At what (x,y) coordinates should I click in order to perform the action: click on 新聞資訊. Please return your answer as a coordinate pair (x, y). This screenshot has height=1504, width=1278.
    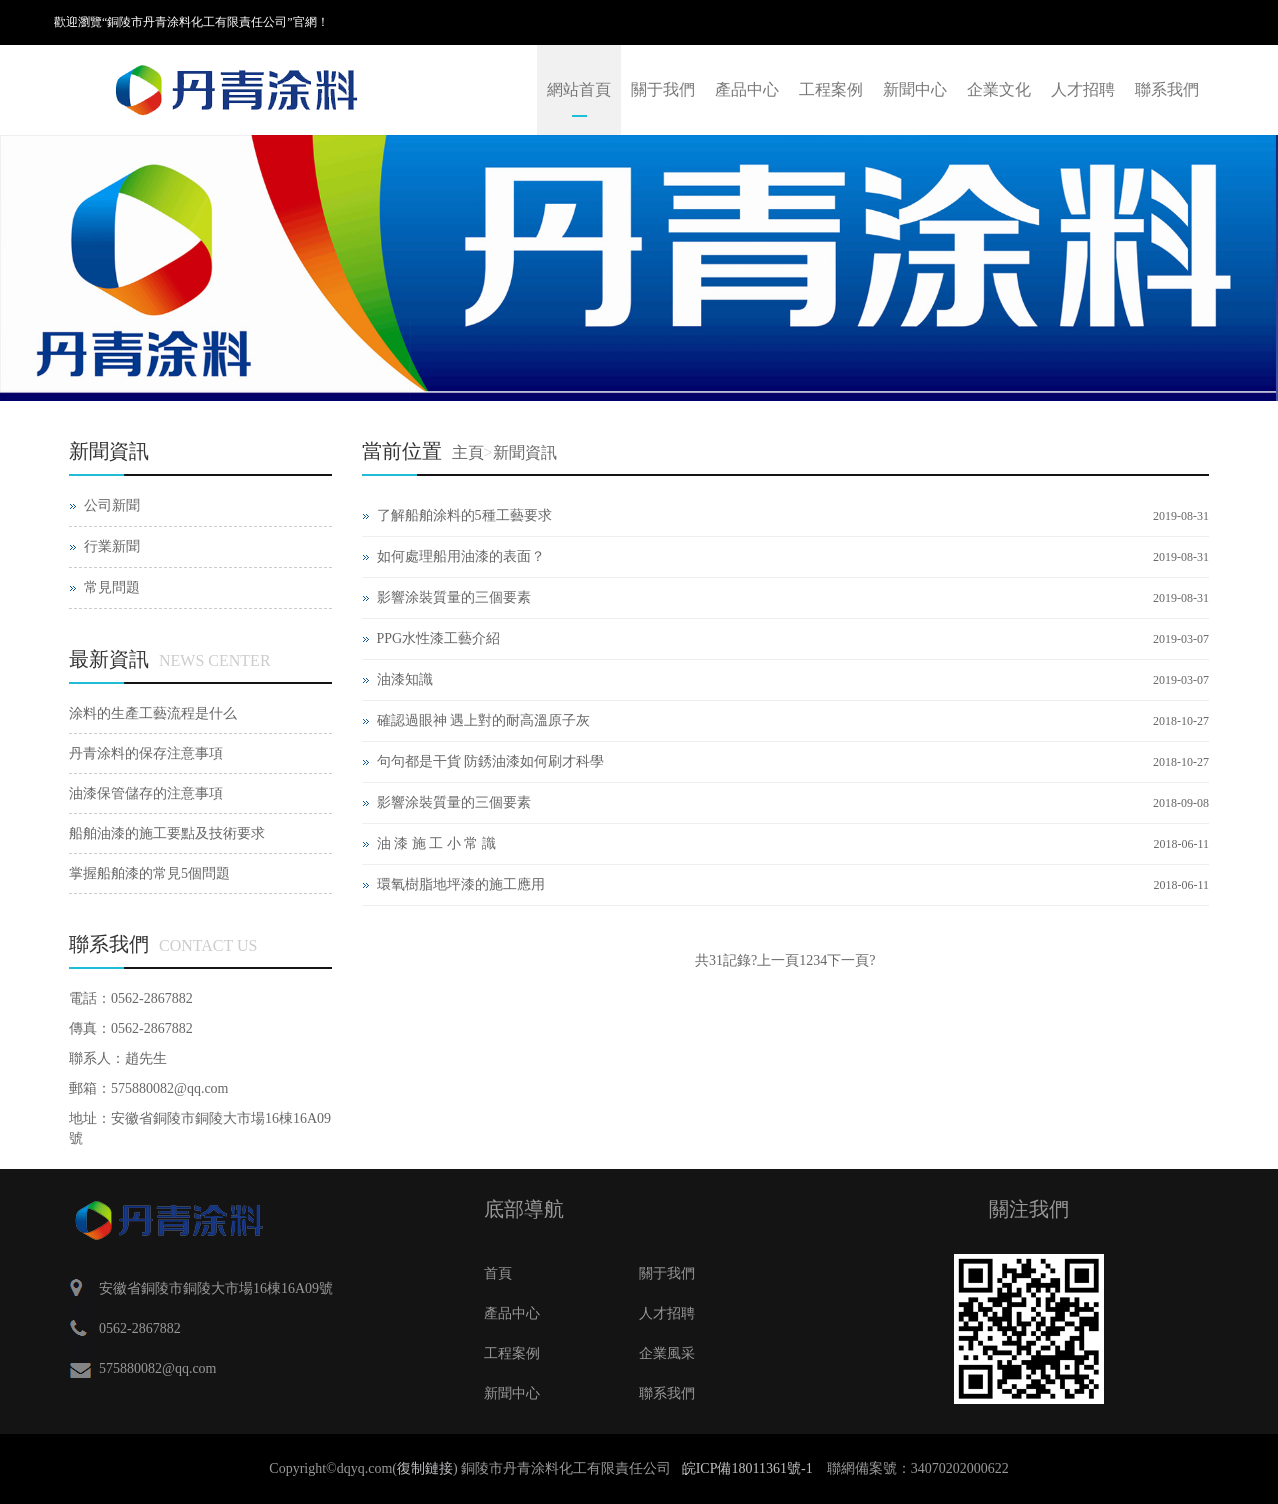
    Looking at the image, I should click on (525, 452).